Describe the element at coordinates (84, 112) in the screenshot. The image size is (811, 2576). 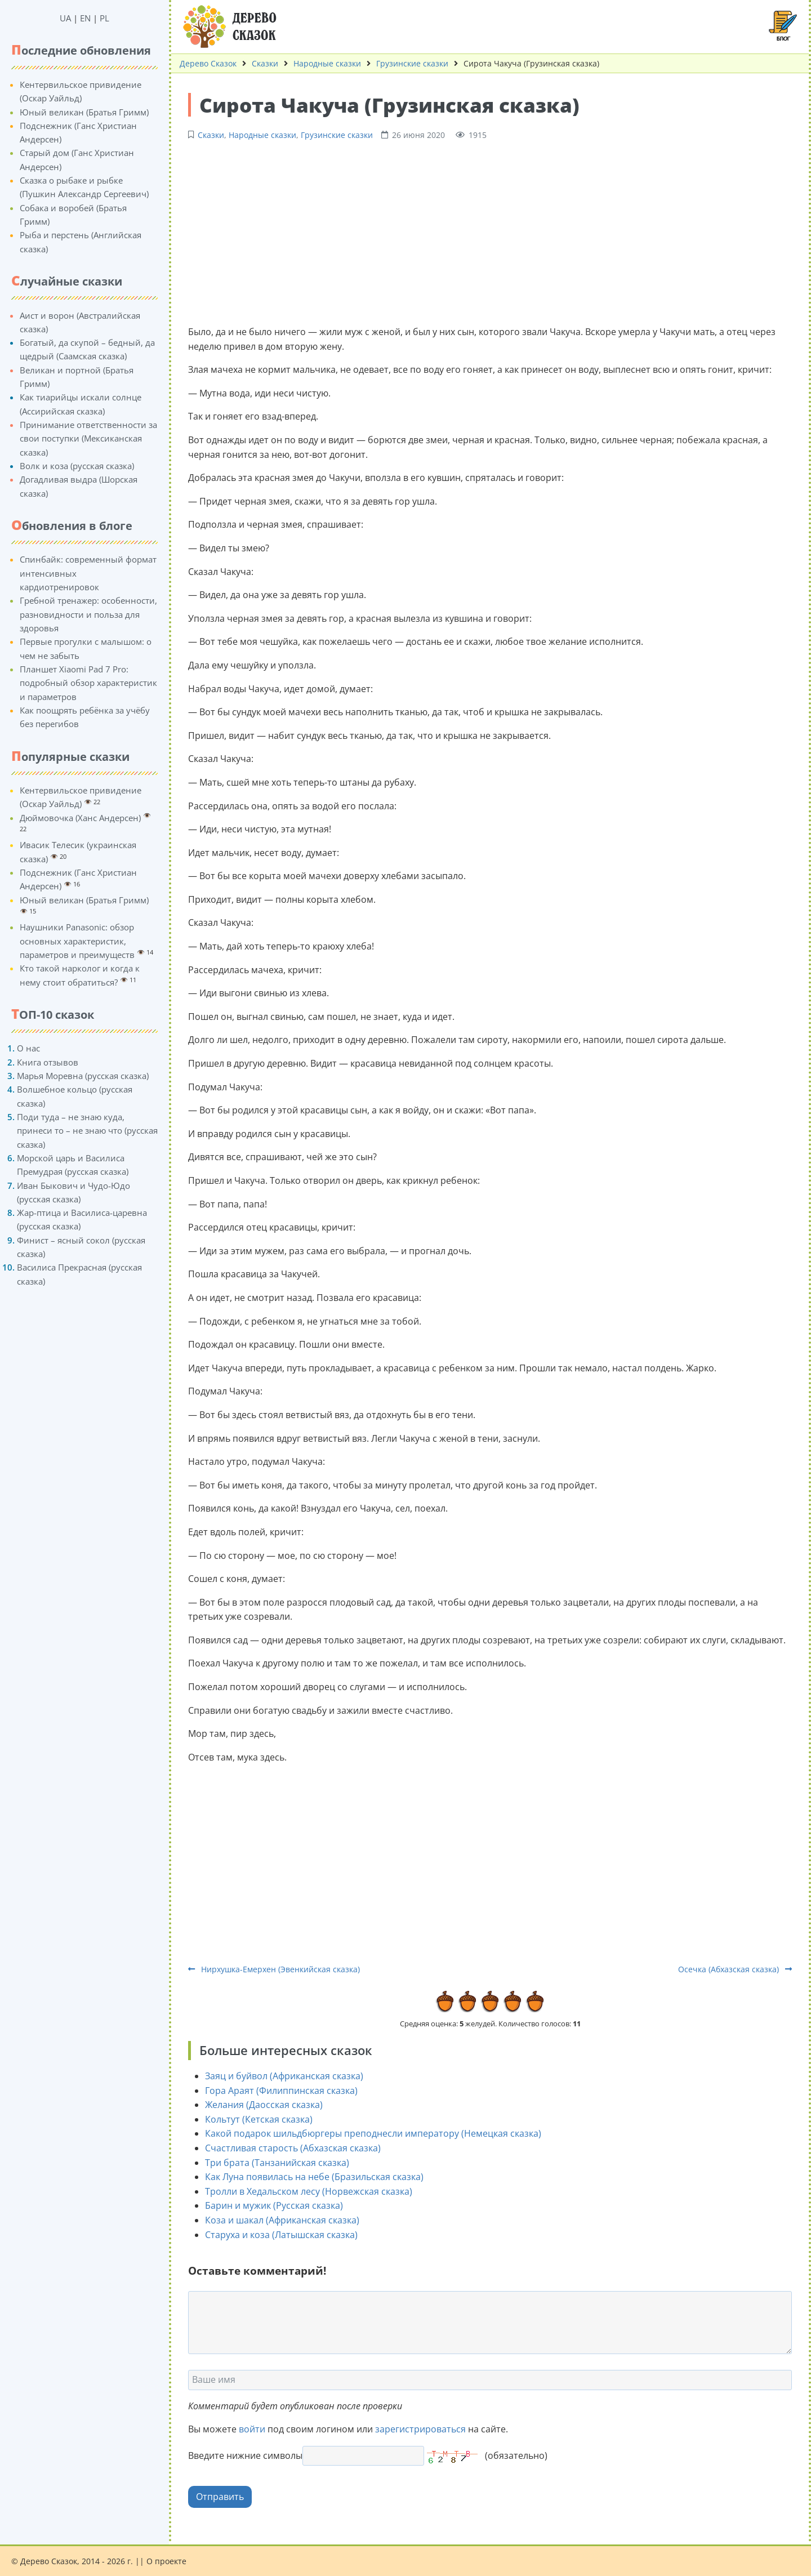
I see `Юный великан (Братья Гримм)` at that location.